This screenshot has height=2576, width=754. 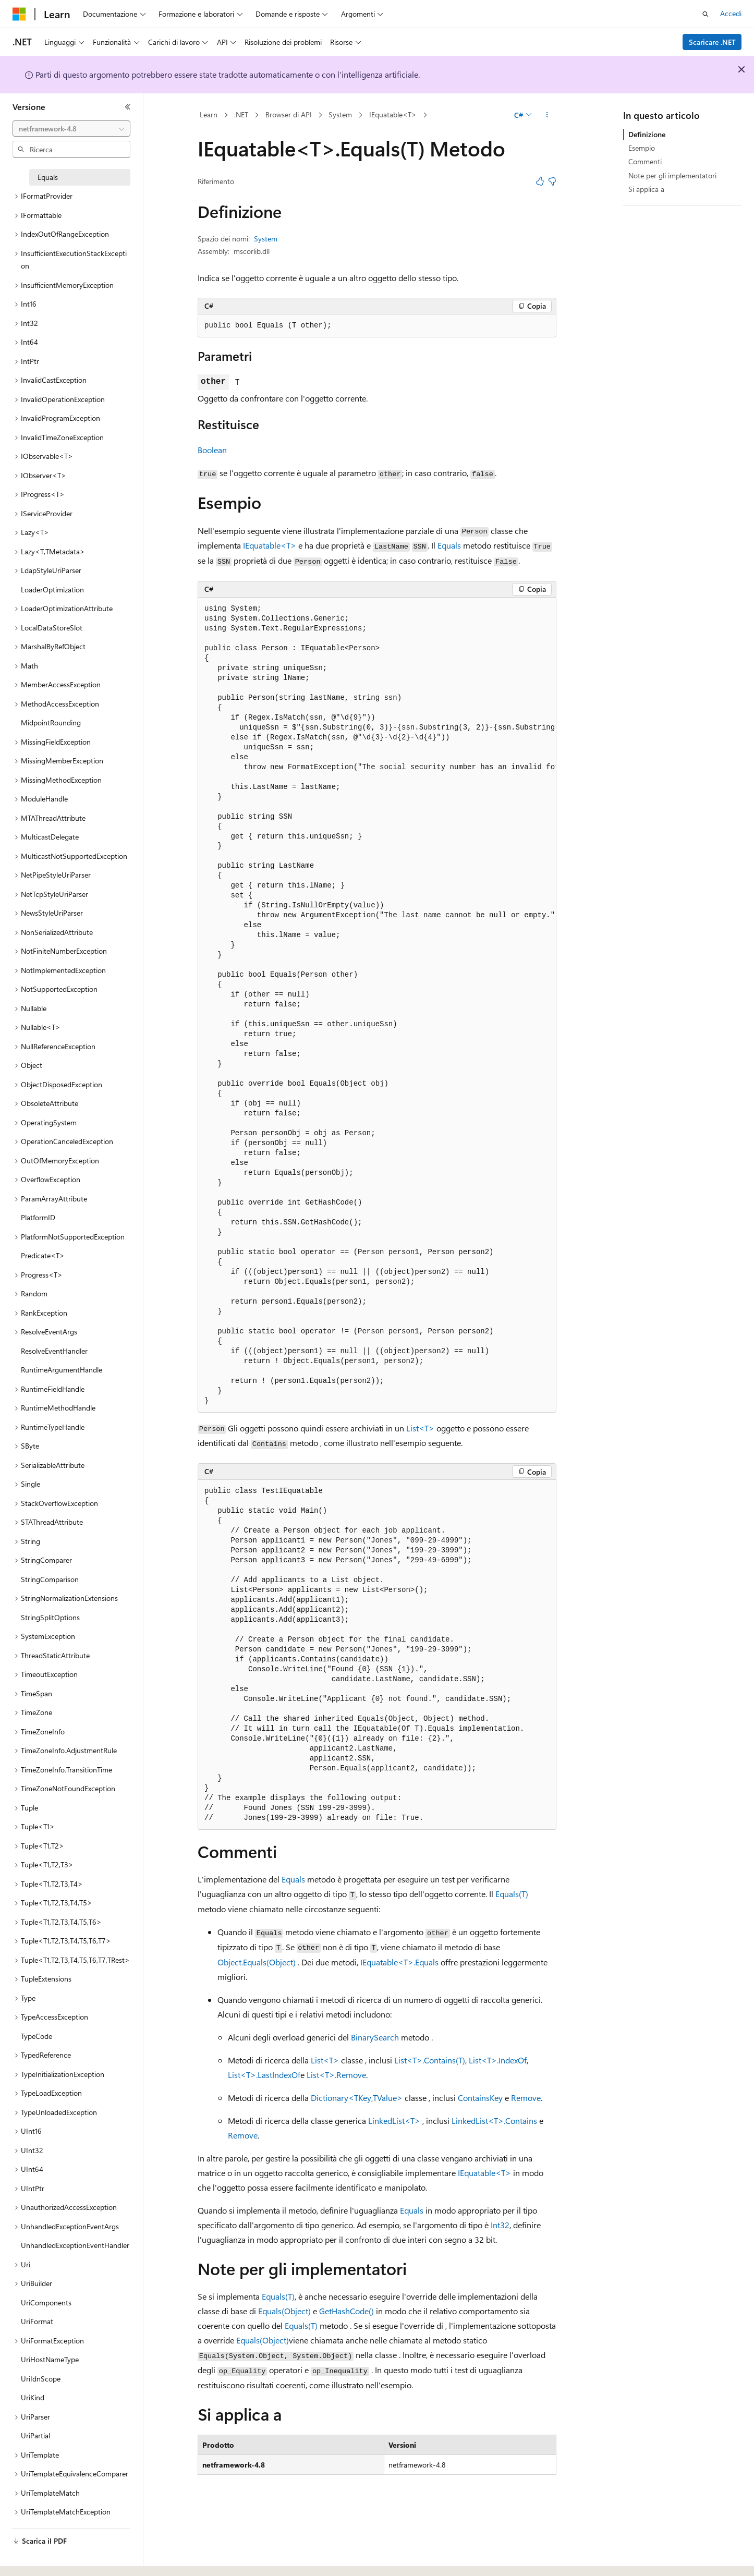 I want to click on Dictionary<TKey,TValue>, so click(x=357, y=2097).